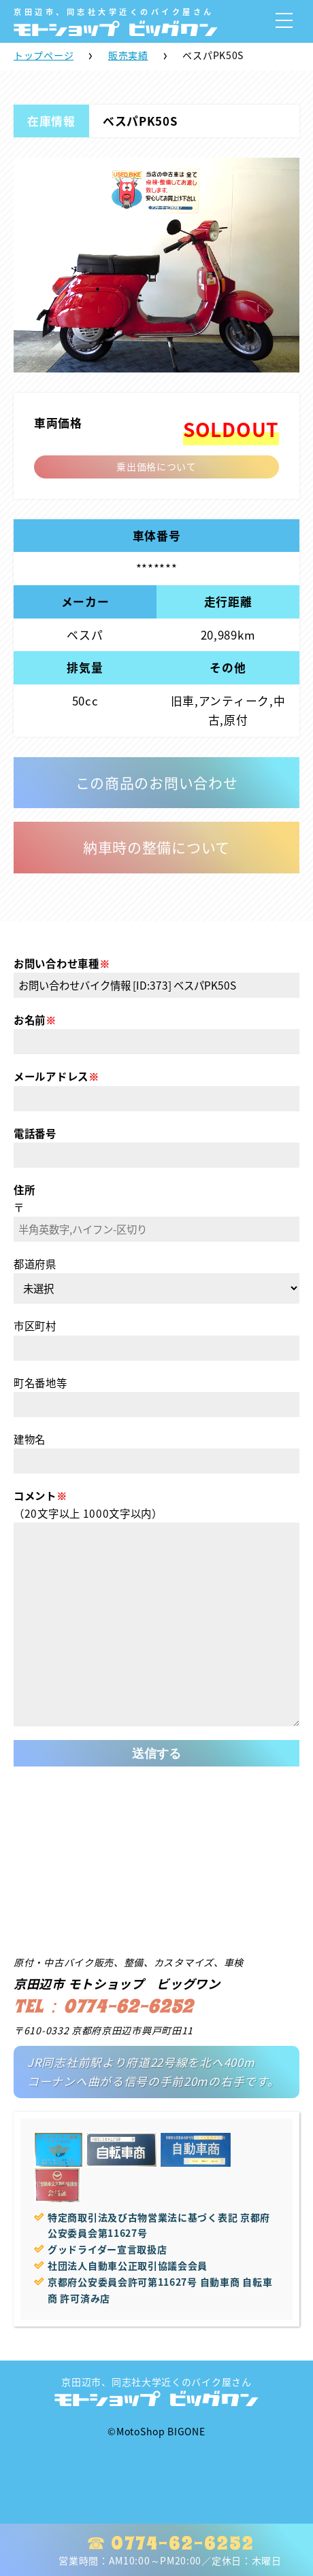 This screenshot has height=2576, width=313. Describe the element at coordinates (40, 1383) in the screenshot. I see `町名番地等` at that location.